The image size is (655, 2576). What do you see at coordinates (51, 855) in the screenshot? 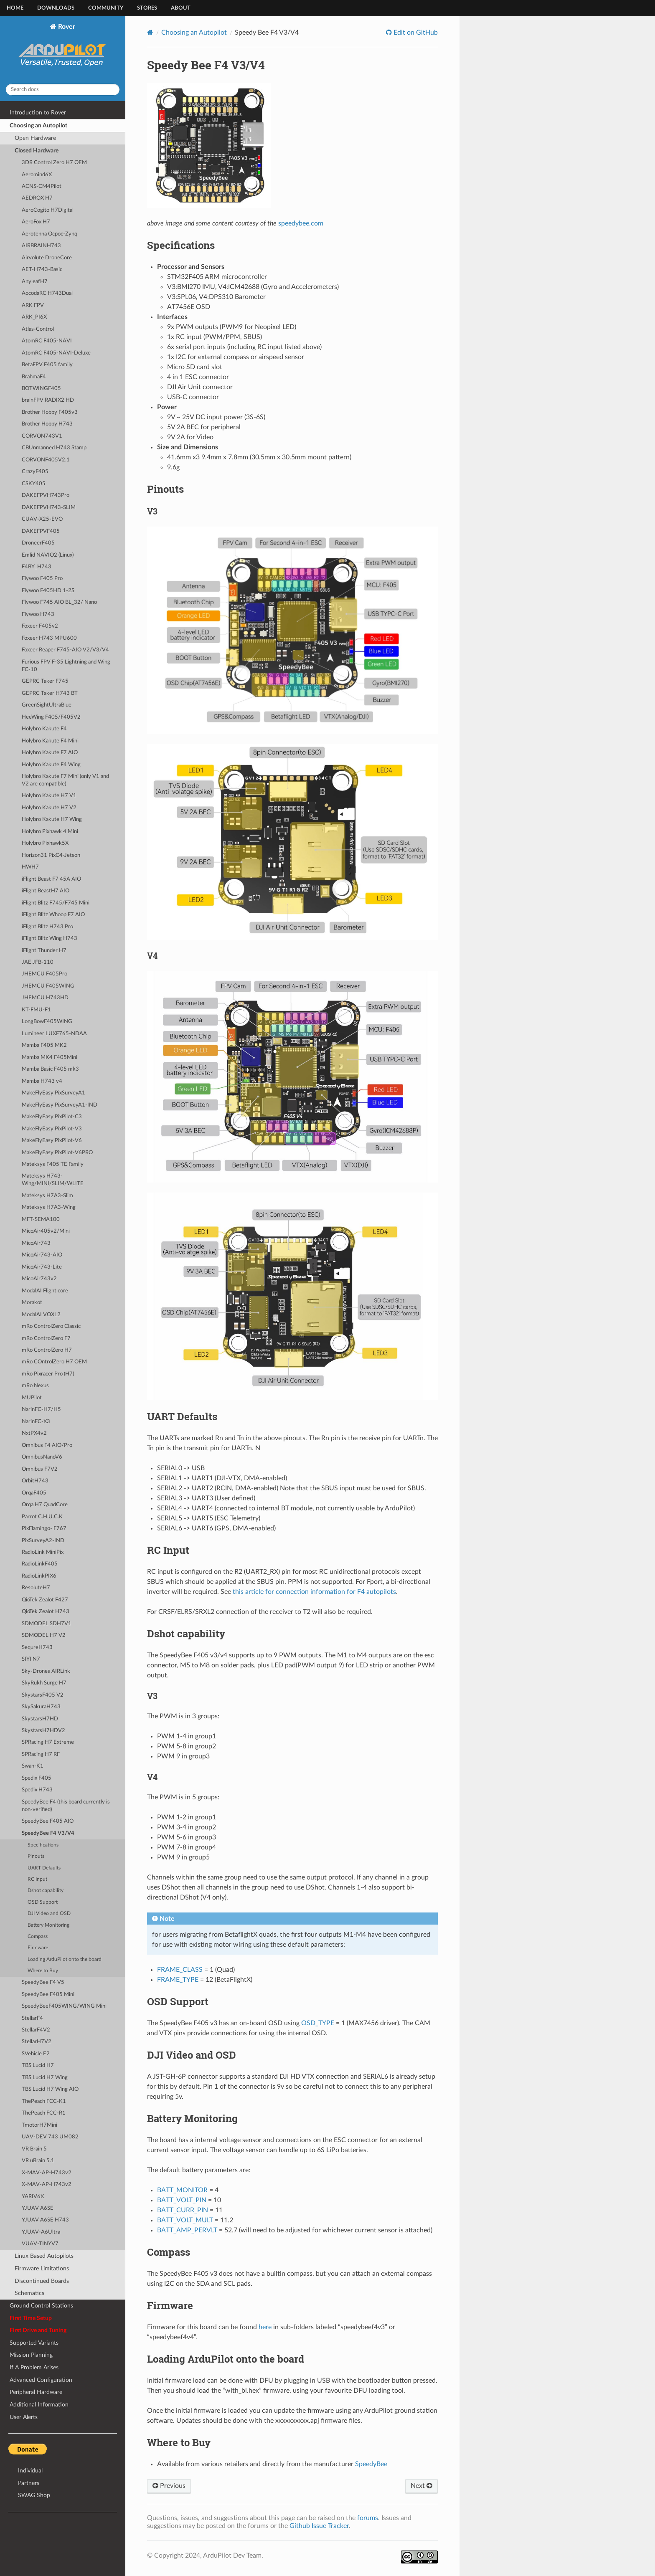
I see `Horizon31 PixC4-Jetson` at bounding box center [51, 855].